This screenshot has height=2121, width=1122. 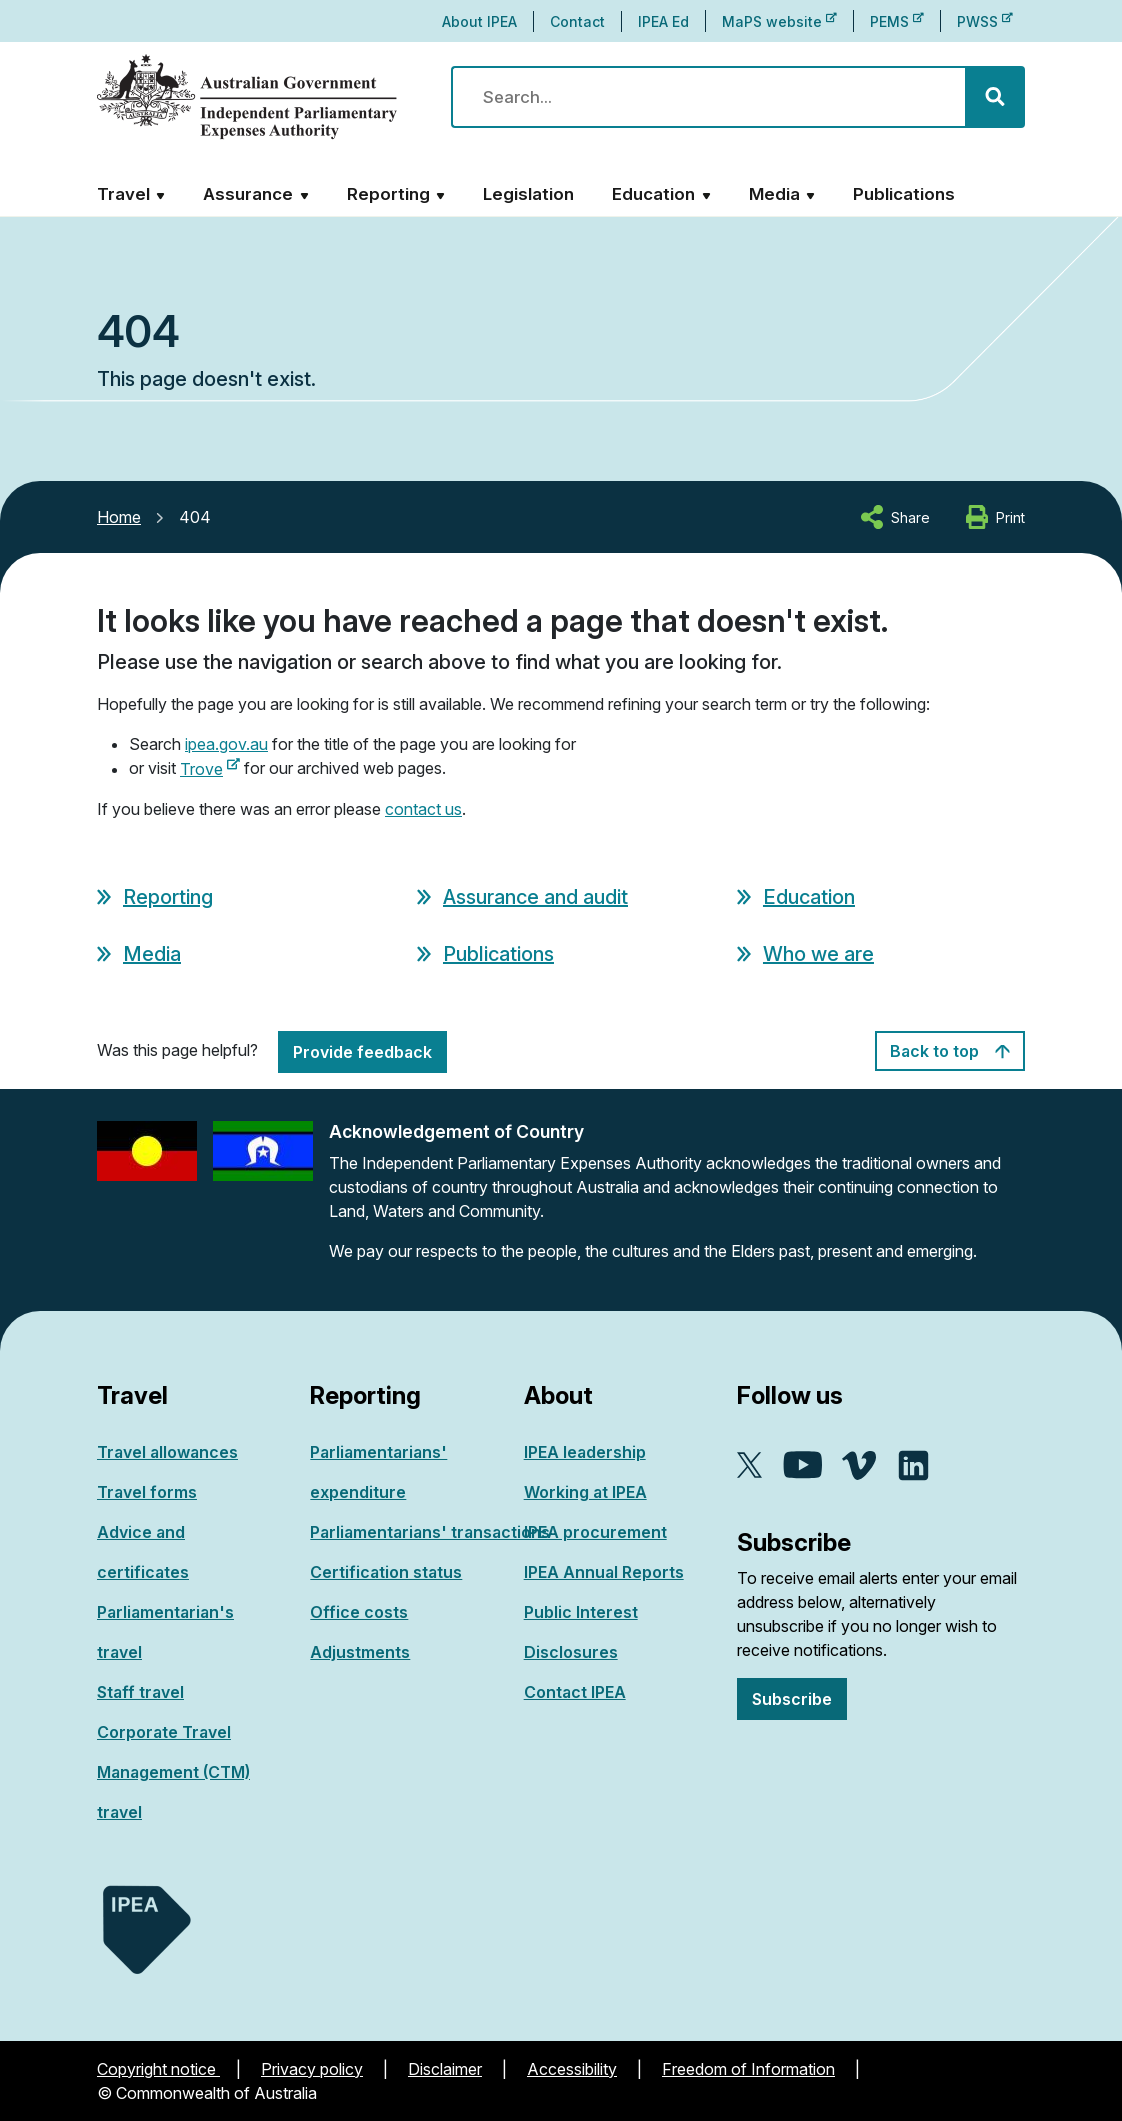 I want to click on Reporting, so click(x=168, y=897).